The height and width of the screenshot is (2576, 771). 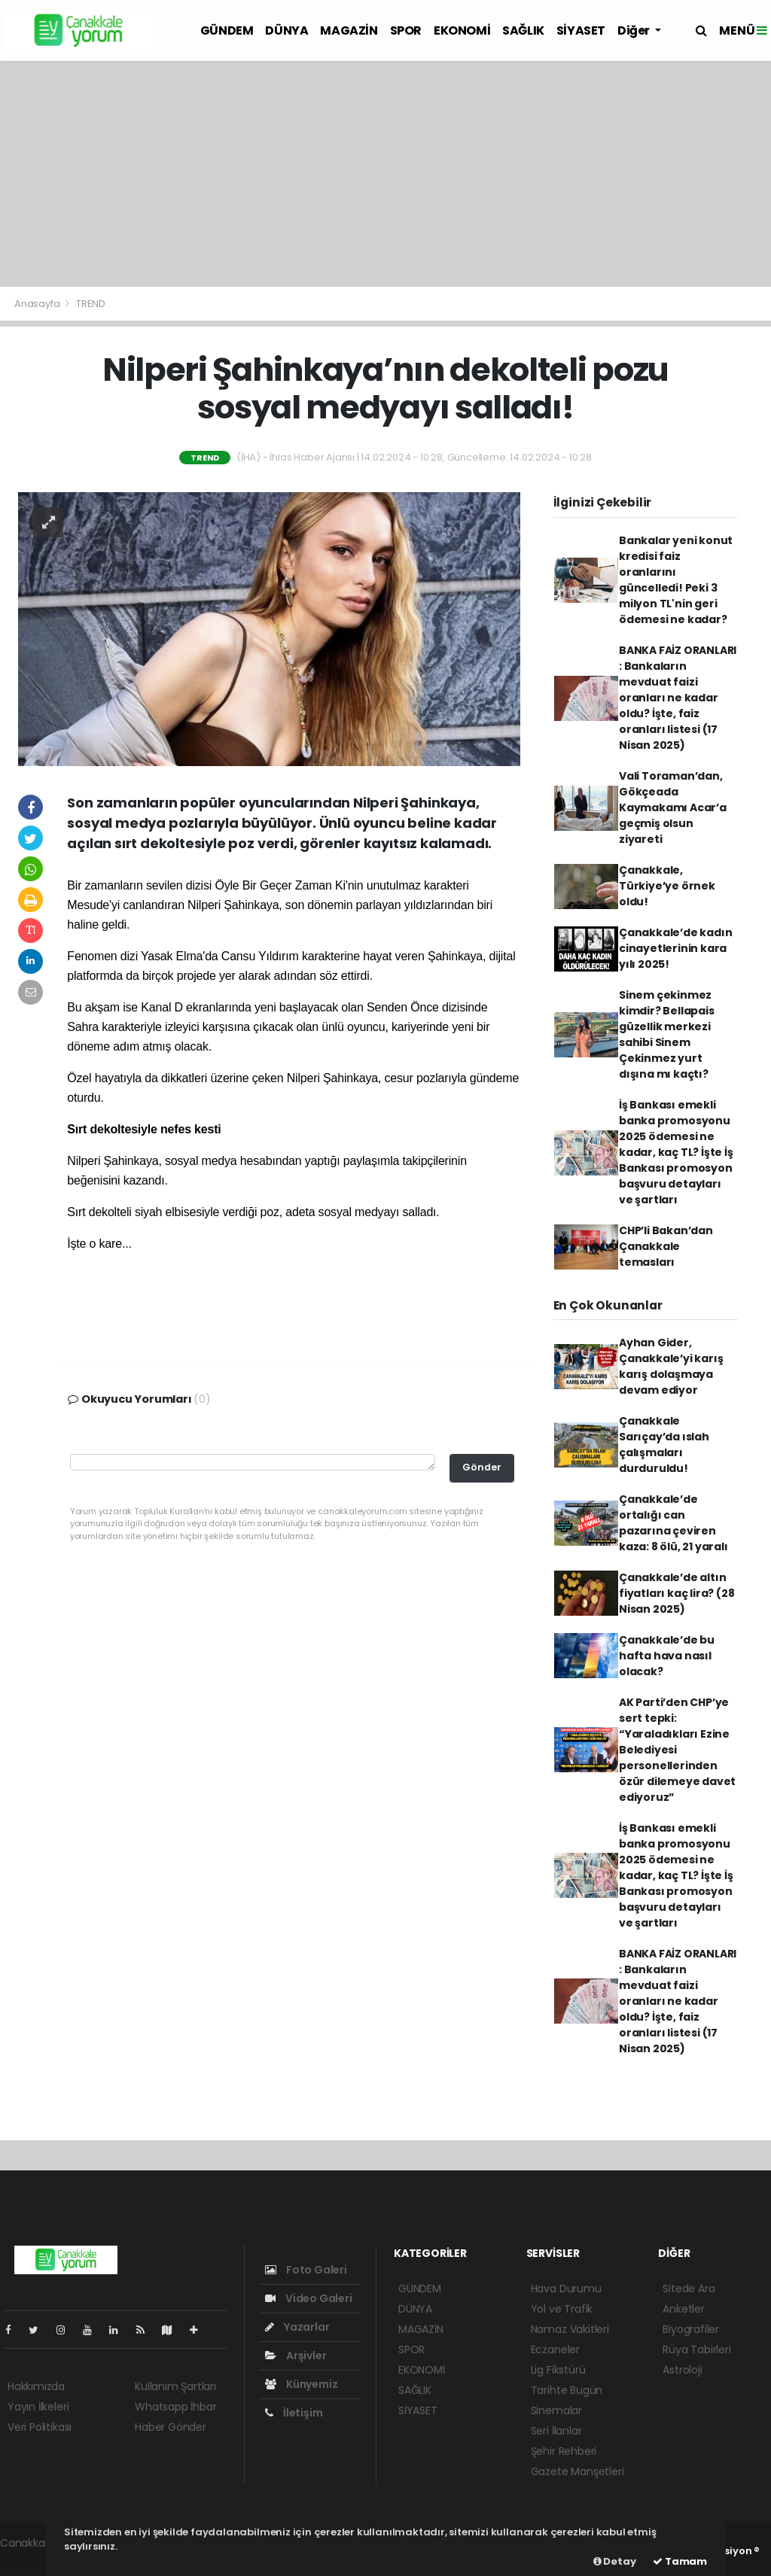 I want to click on Sitede Ara, so click(x=689, y=2288).